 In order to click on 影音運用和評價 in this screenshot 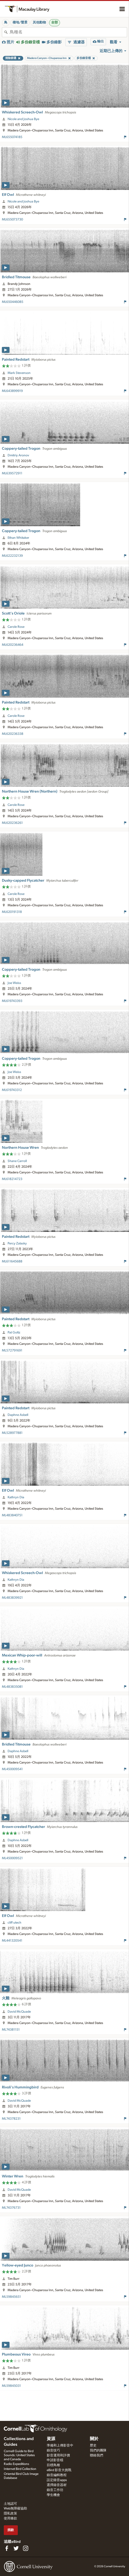, I will do `click(58, 2455)`.